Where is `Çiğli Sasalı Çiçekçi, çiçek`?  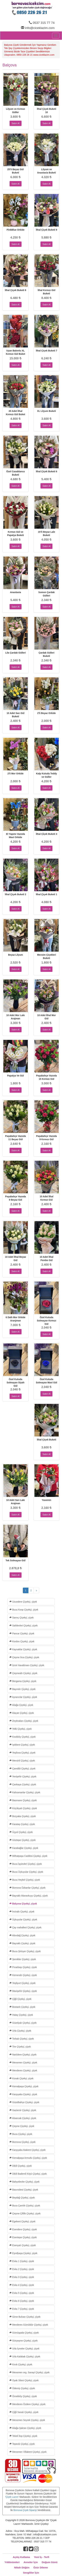 Çiğli Sasalı Çiçekçi, çiçek is located at coordinates (24, 2412).